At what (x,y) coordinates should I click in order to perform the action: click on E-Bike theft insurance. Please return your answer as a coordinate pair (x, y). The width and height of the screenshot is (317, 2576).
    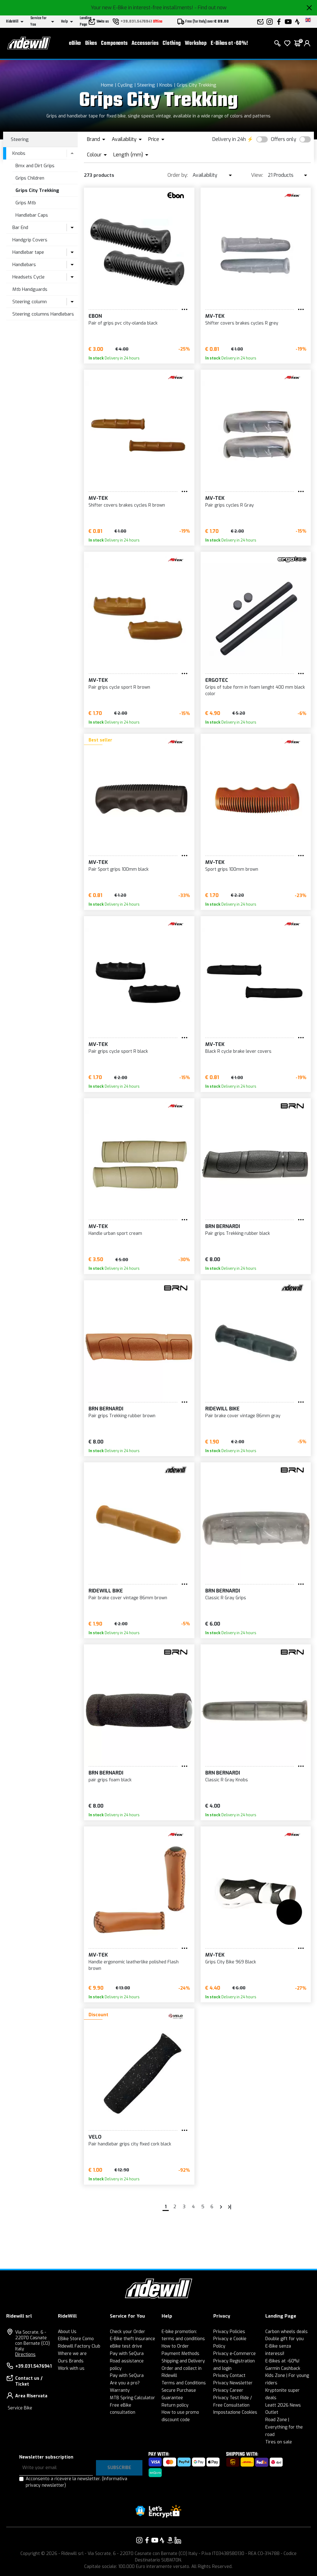
    Looking at the image, I should click on (132, 2339).